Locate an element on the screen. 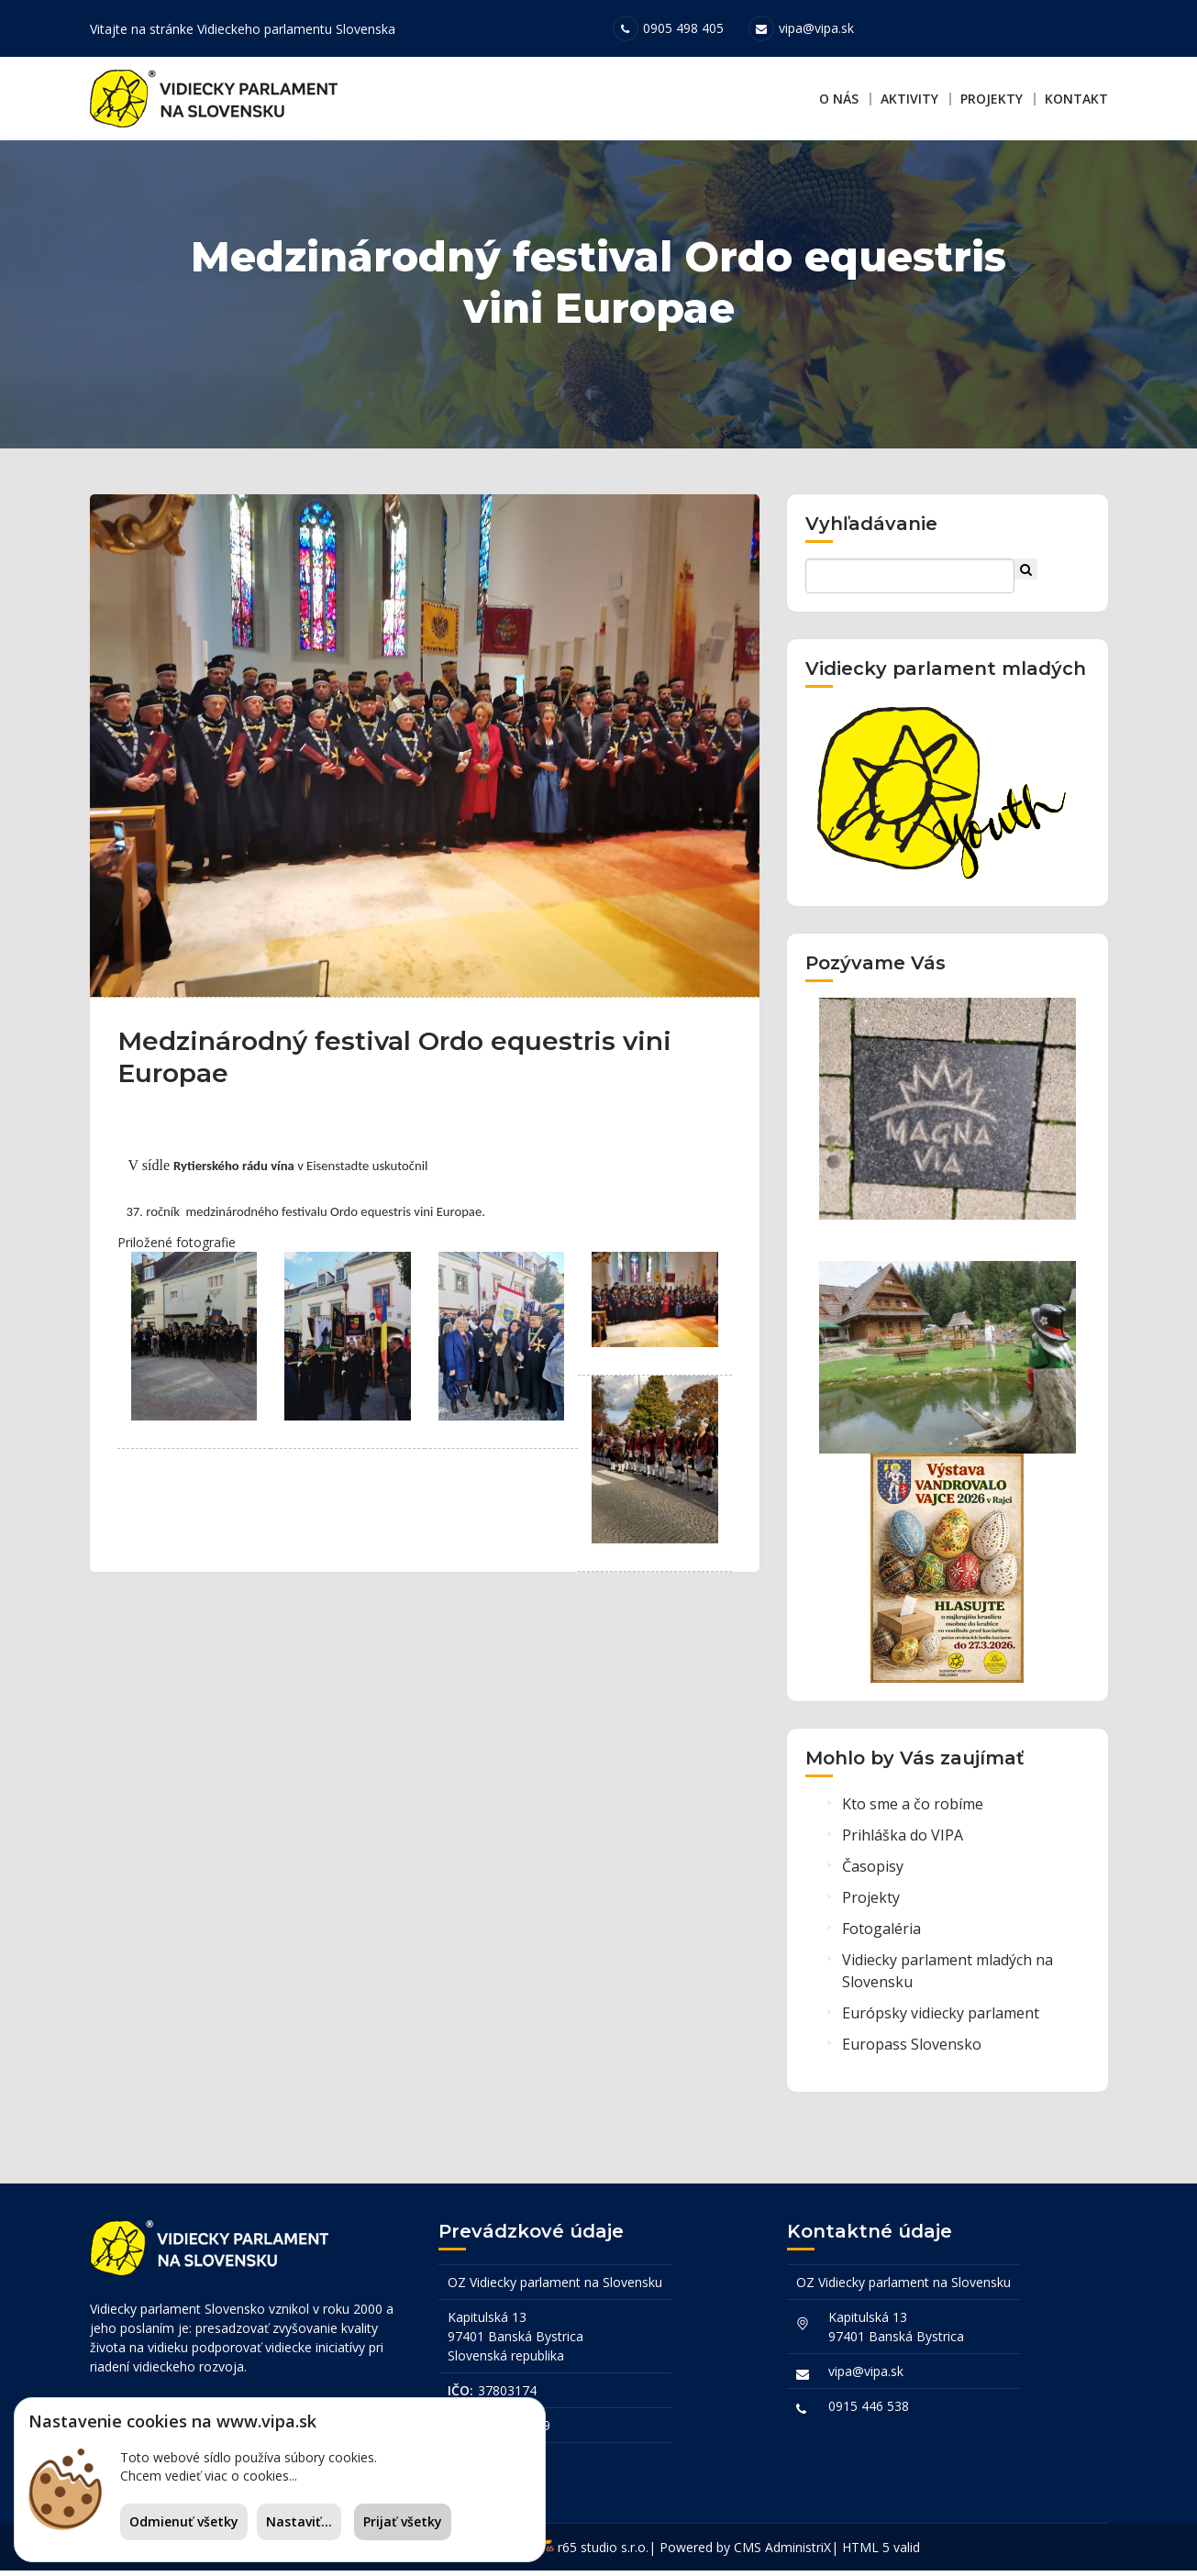 The image size is (1197, 2576). Chcem vedieť viac o cookies... is located at coordinates (208, 2475).